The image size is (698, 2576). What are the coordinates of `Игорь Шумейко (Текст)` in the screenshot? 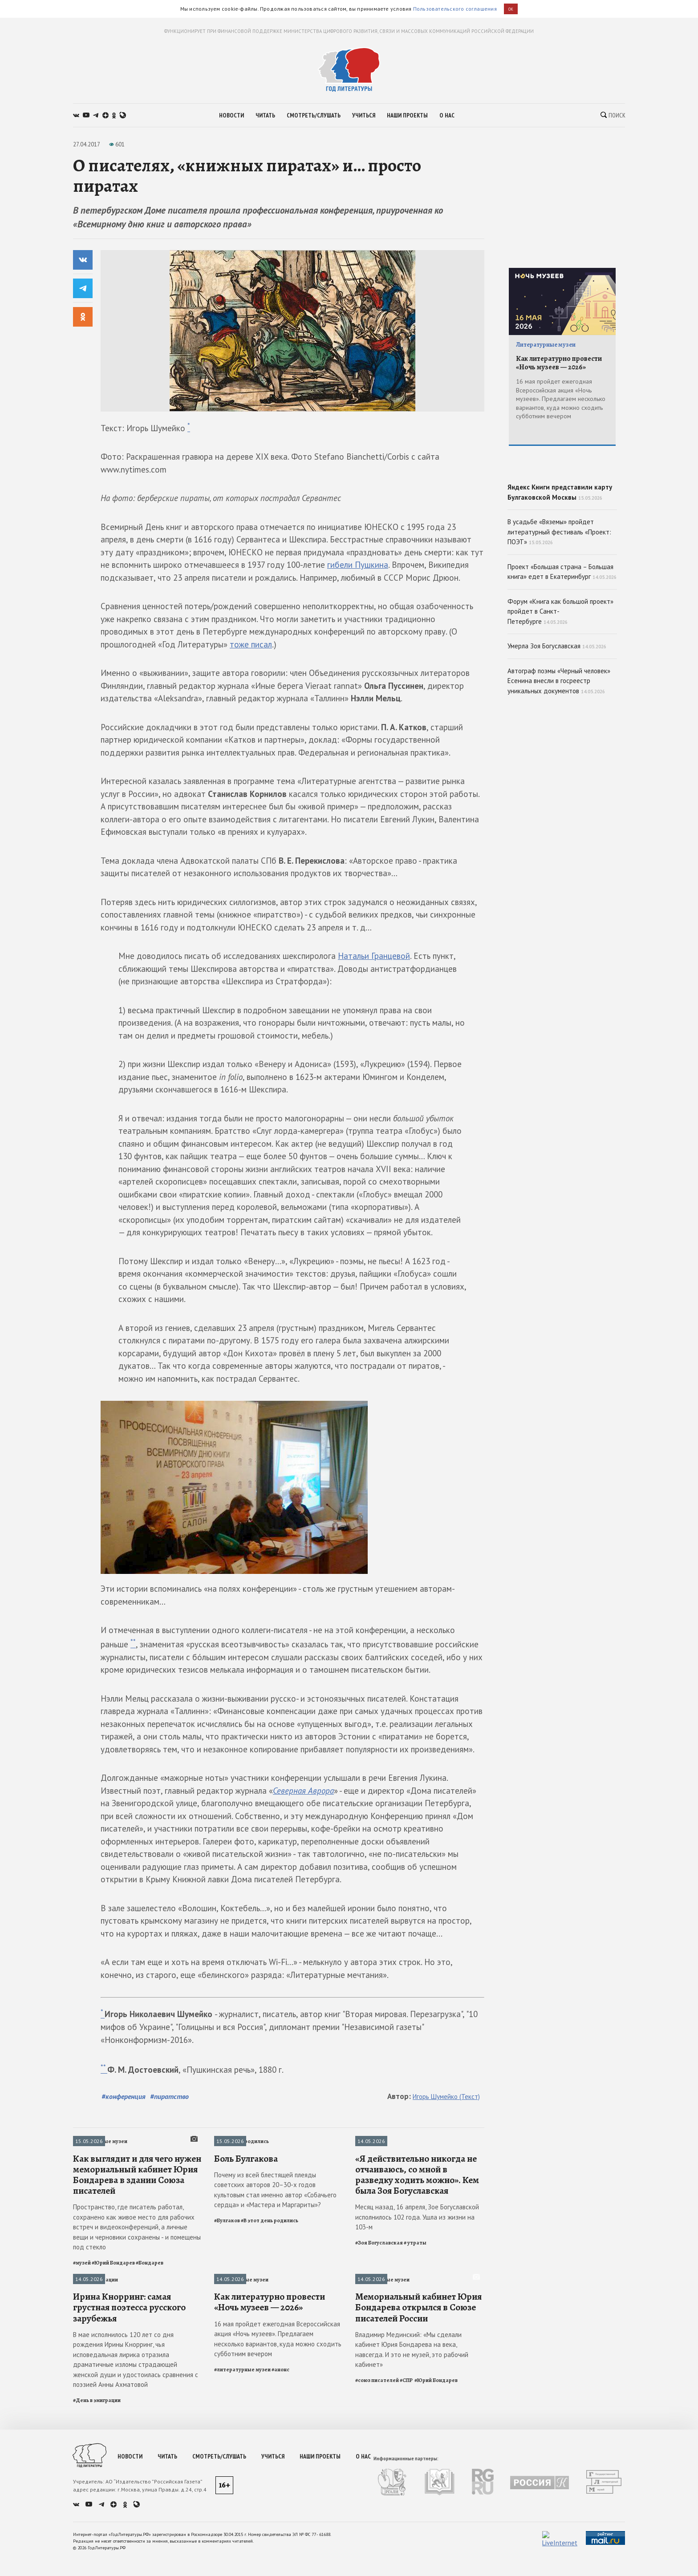 It's located at (446, 2096).